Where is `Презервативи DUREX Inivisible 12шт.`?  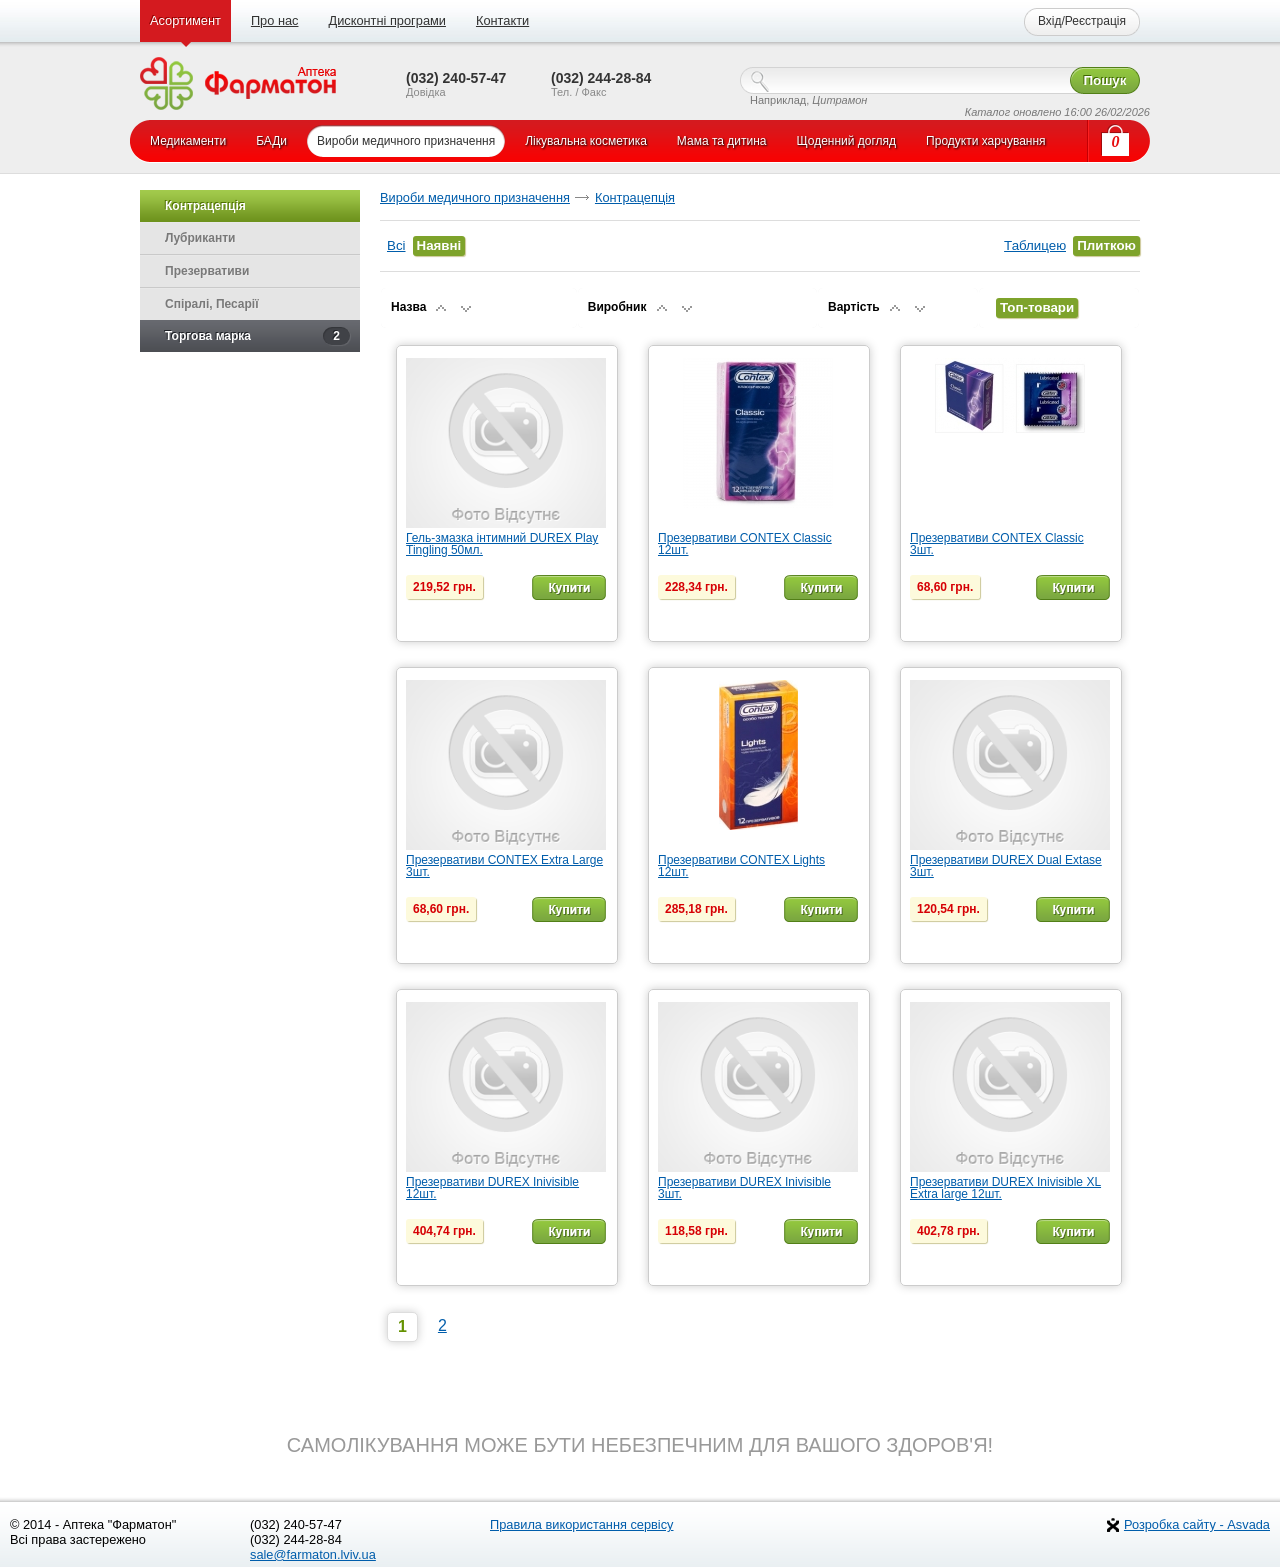 Презервативи DUREX Inivisible 12шт. is located at coordinates (492, 1188).